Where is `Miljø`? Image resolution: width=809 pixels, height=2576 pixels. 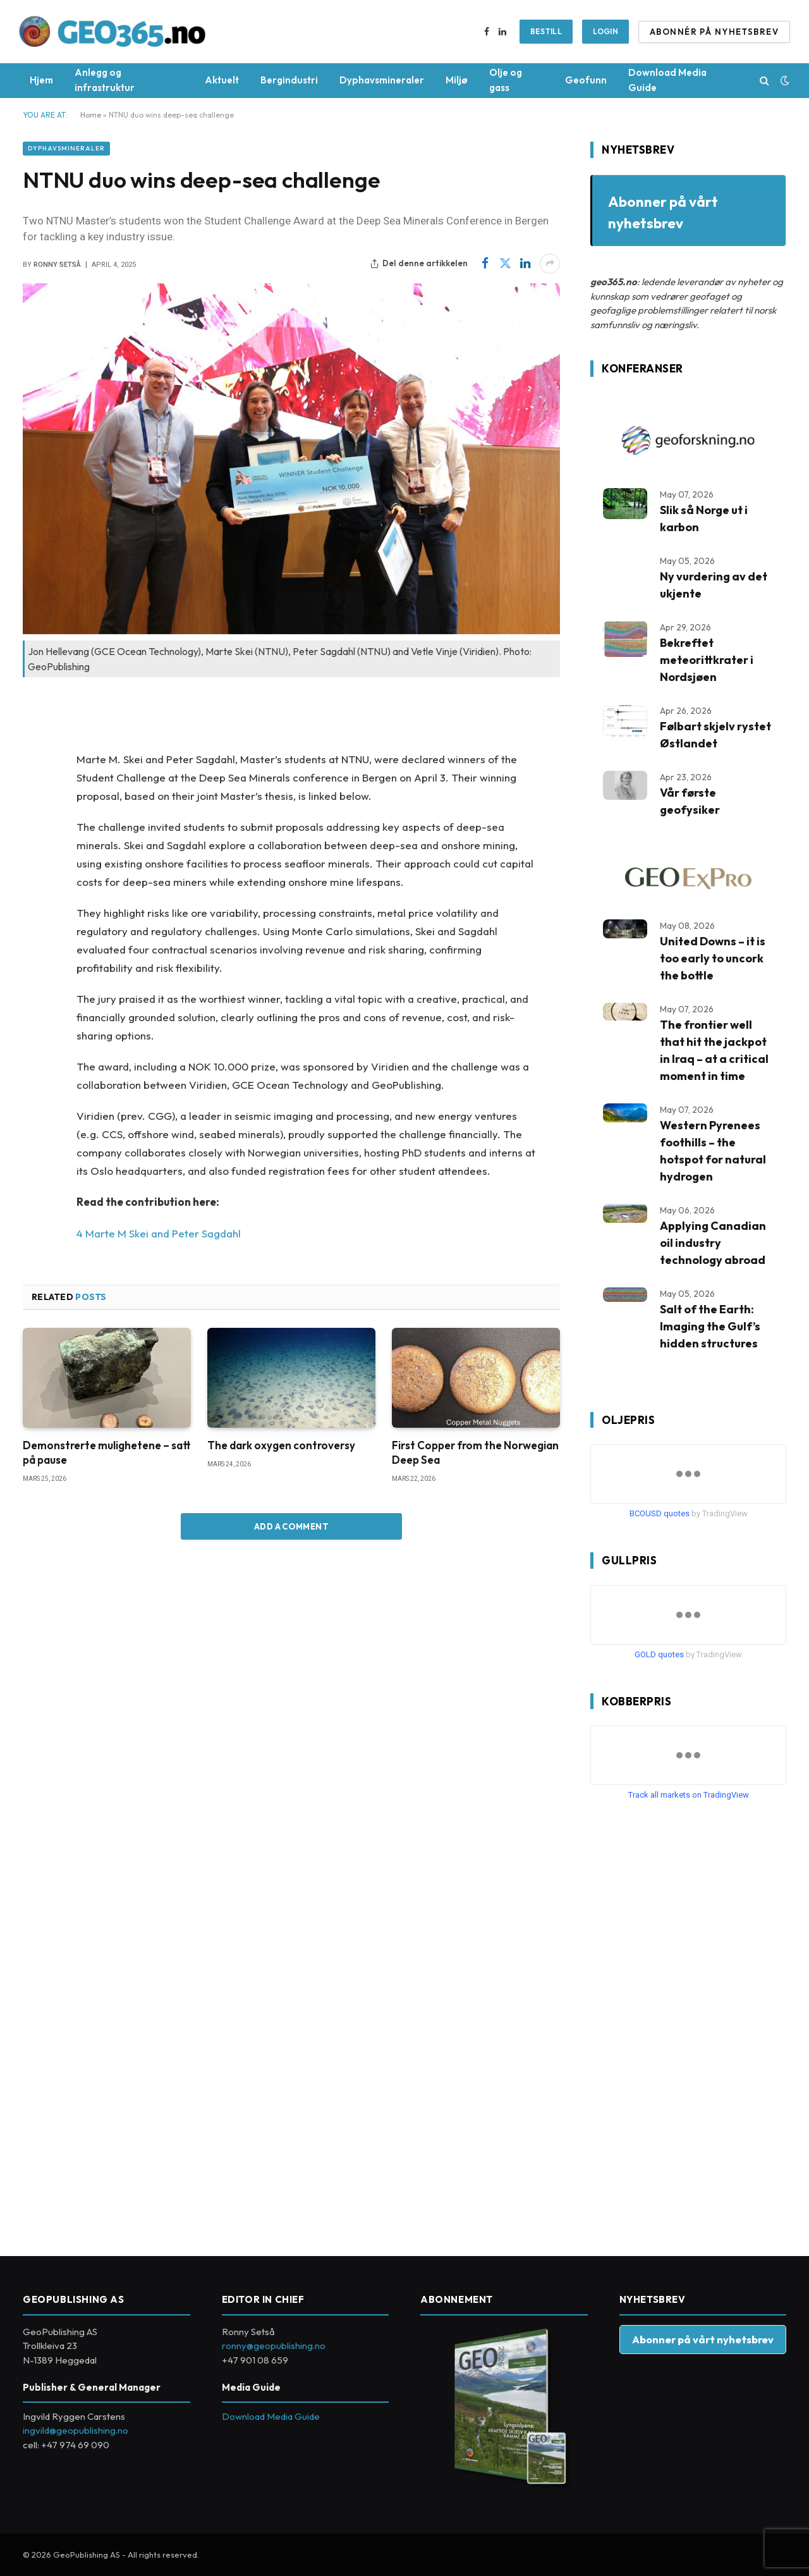
Miljø is located at coordinates (457, 80).